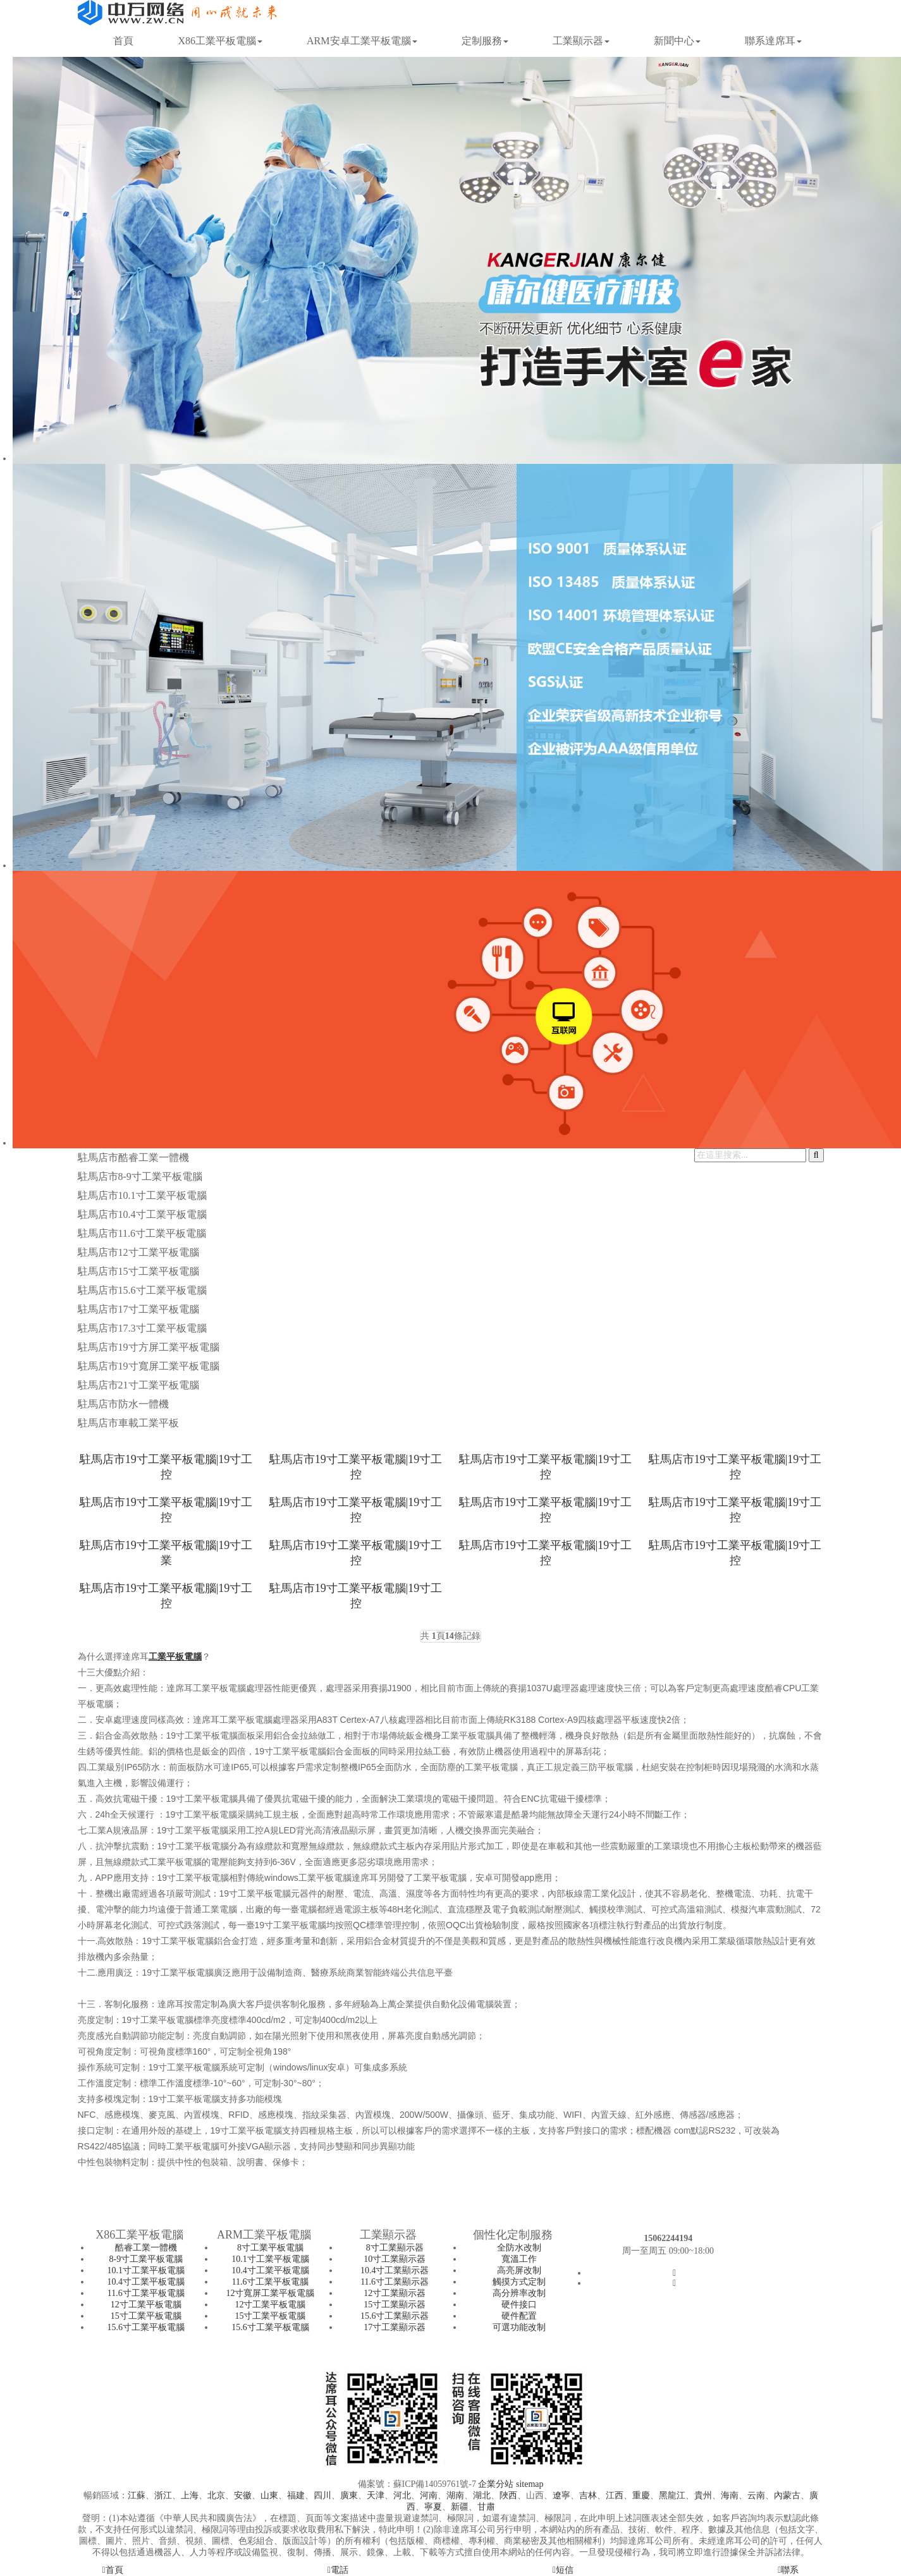  Describe the element at coordinates (146, 2293) in the screenshot. I see `11.6寸工業平板電腦` at that location.